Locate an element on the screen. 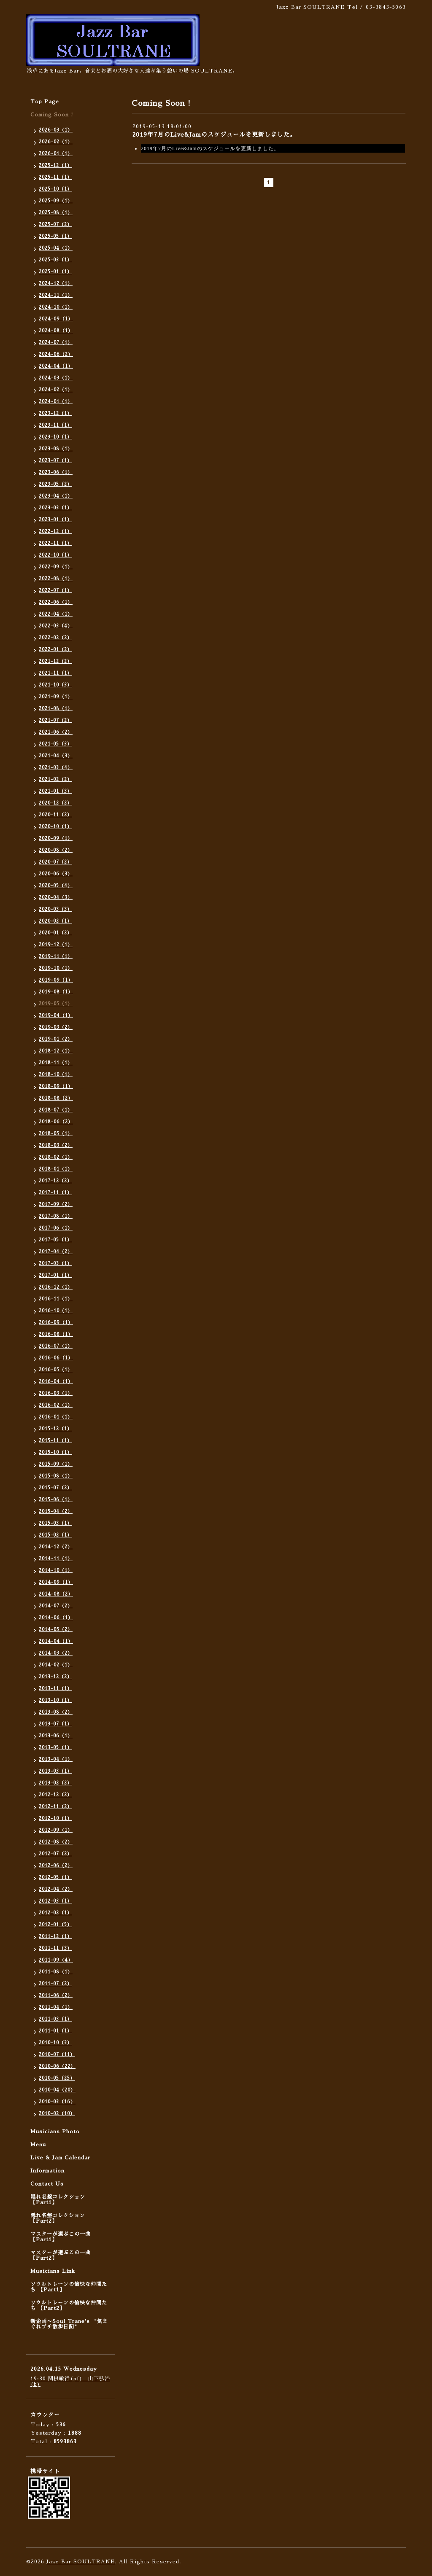 The image size is (432, 2576). 2016-08（1） is located at coordinates (56, 1334).